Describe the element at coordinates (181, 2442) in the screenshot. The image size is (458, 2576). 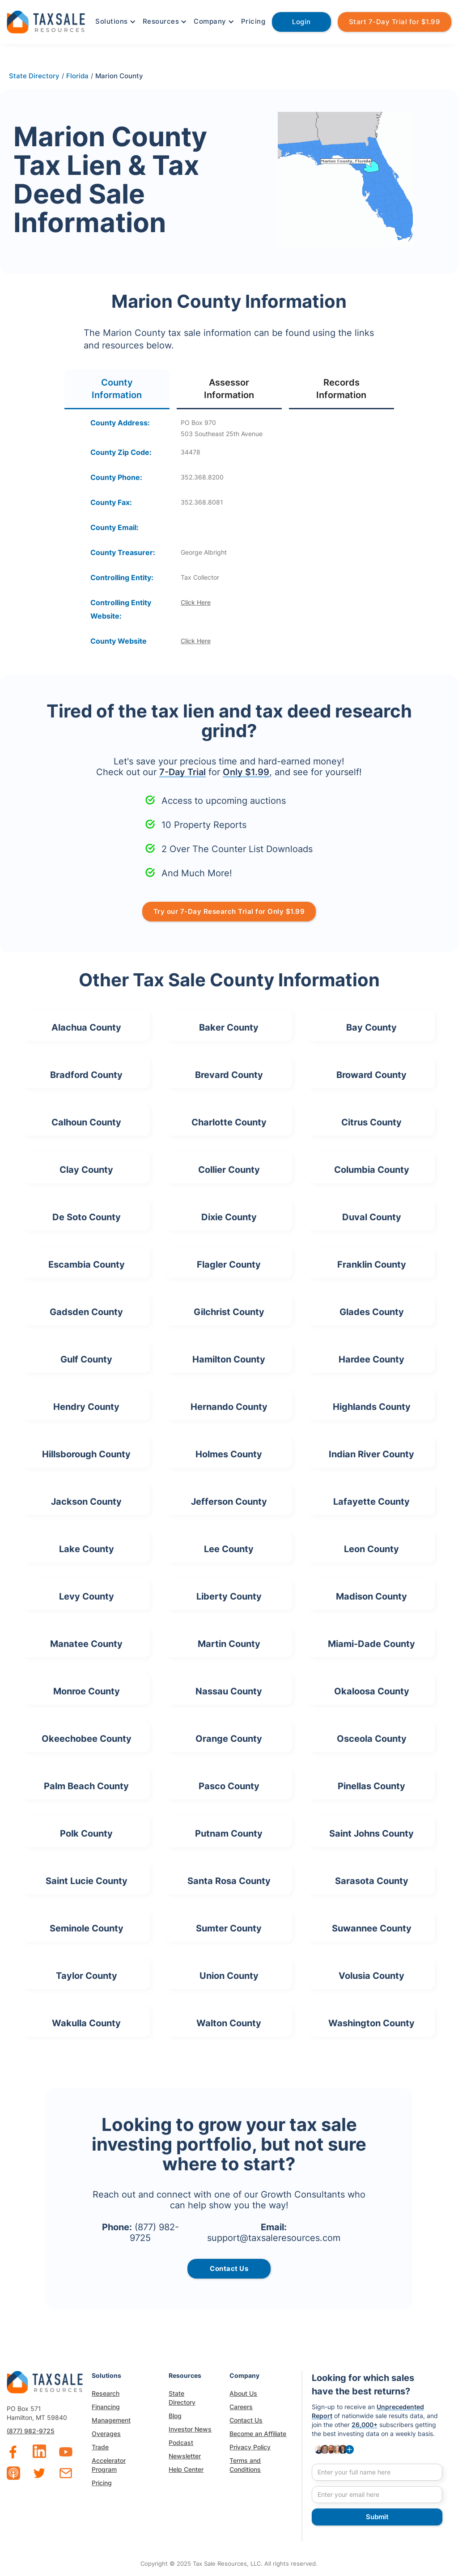
I see `Podcast` at that location.